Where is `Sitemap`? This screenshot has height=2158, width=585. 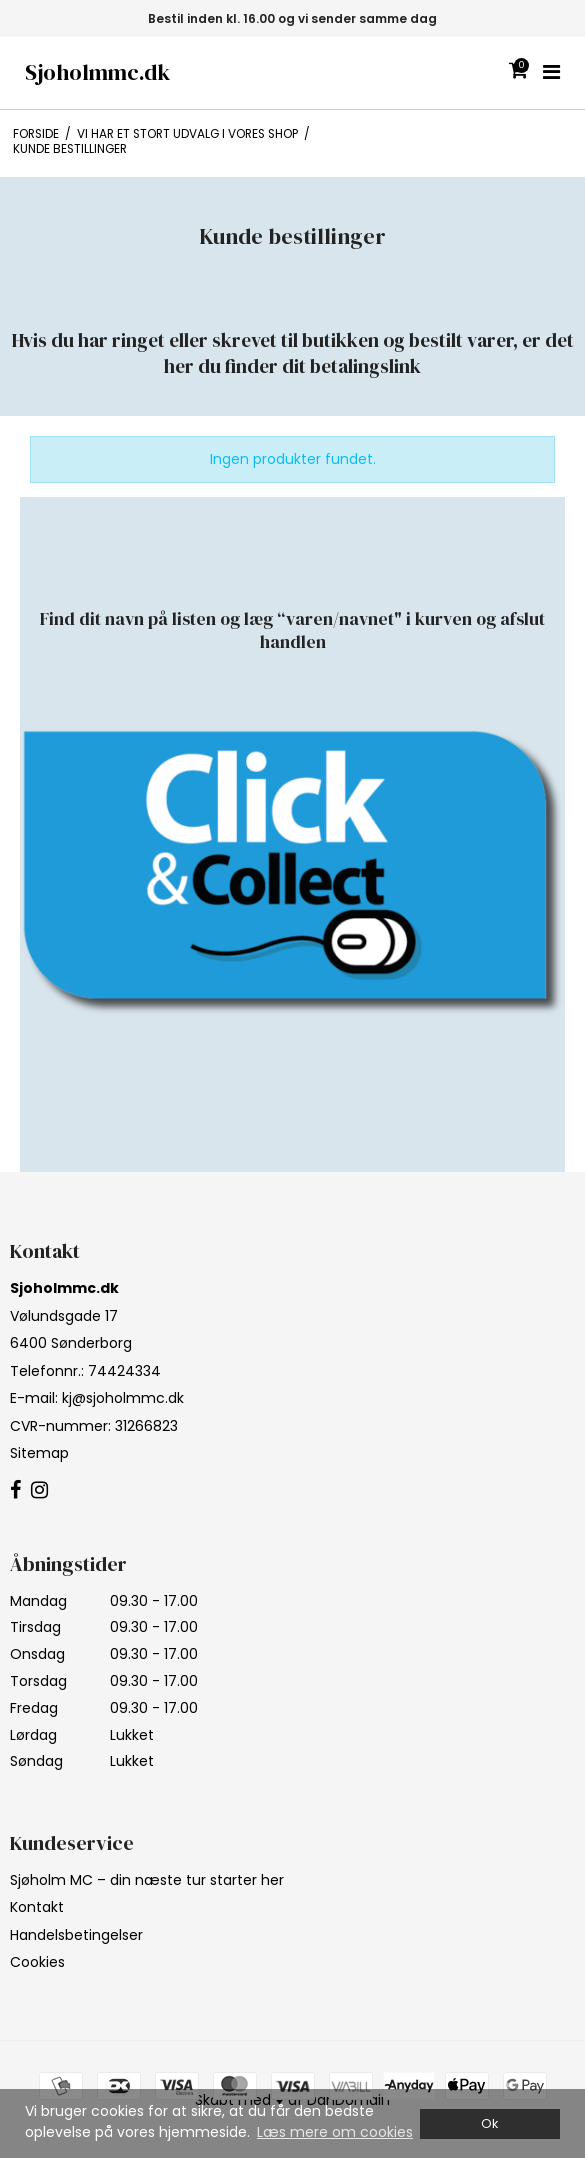 Sitemap is located at coordinates (39, 1453).